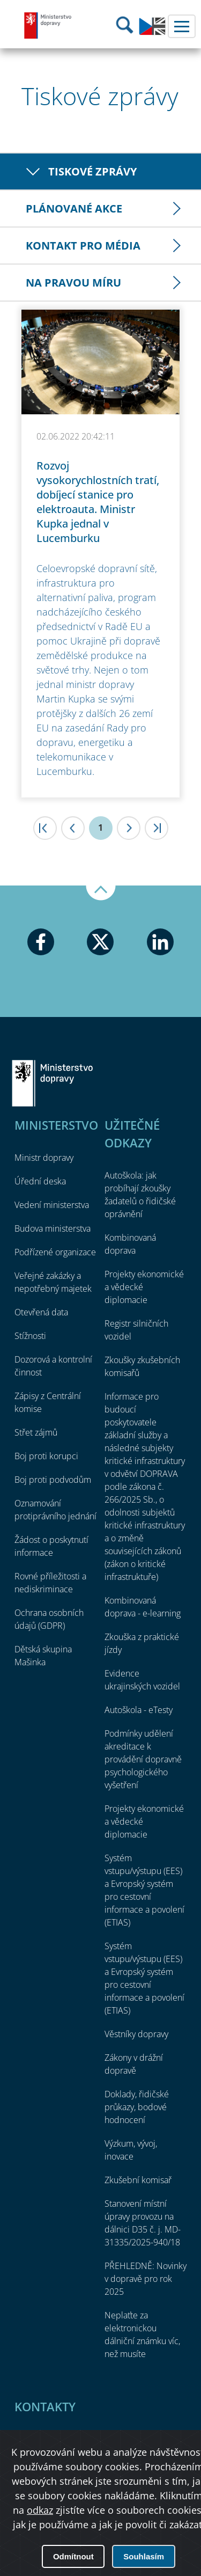 The height and width of the screenshot is (2576, 201). Describe the element at coordinates (35, 1432) in the screenshot. I see `Střet zájmů` at that location.